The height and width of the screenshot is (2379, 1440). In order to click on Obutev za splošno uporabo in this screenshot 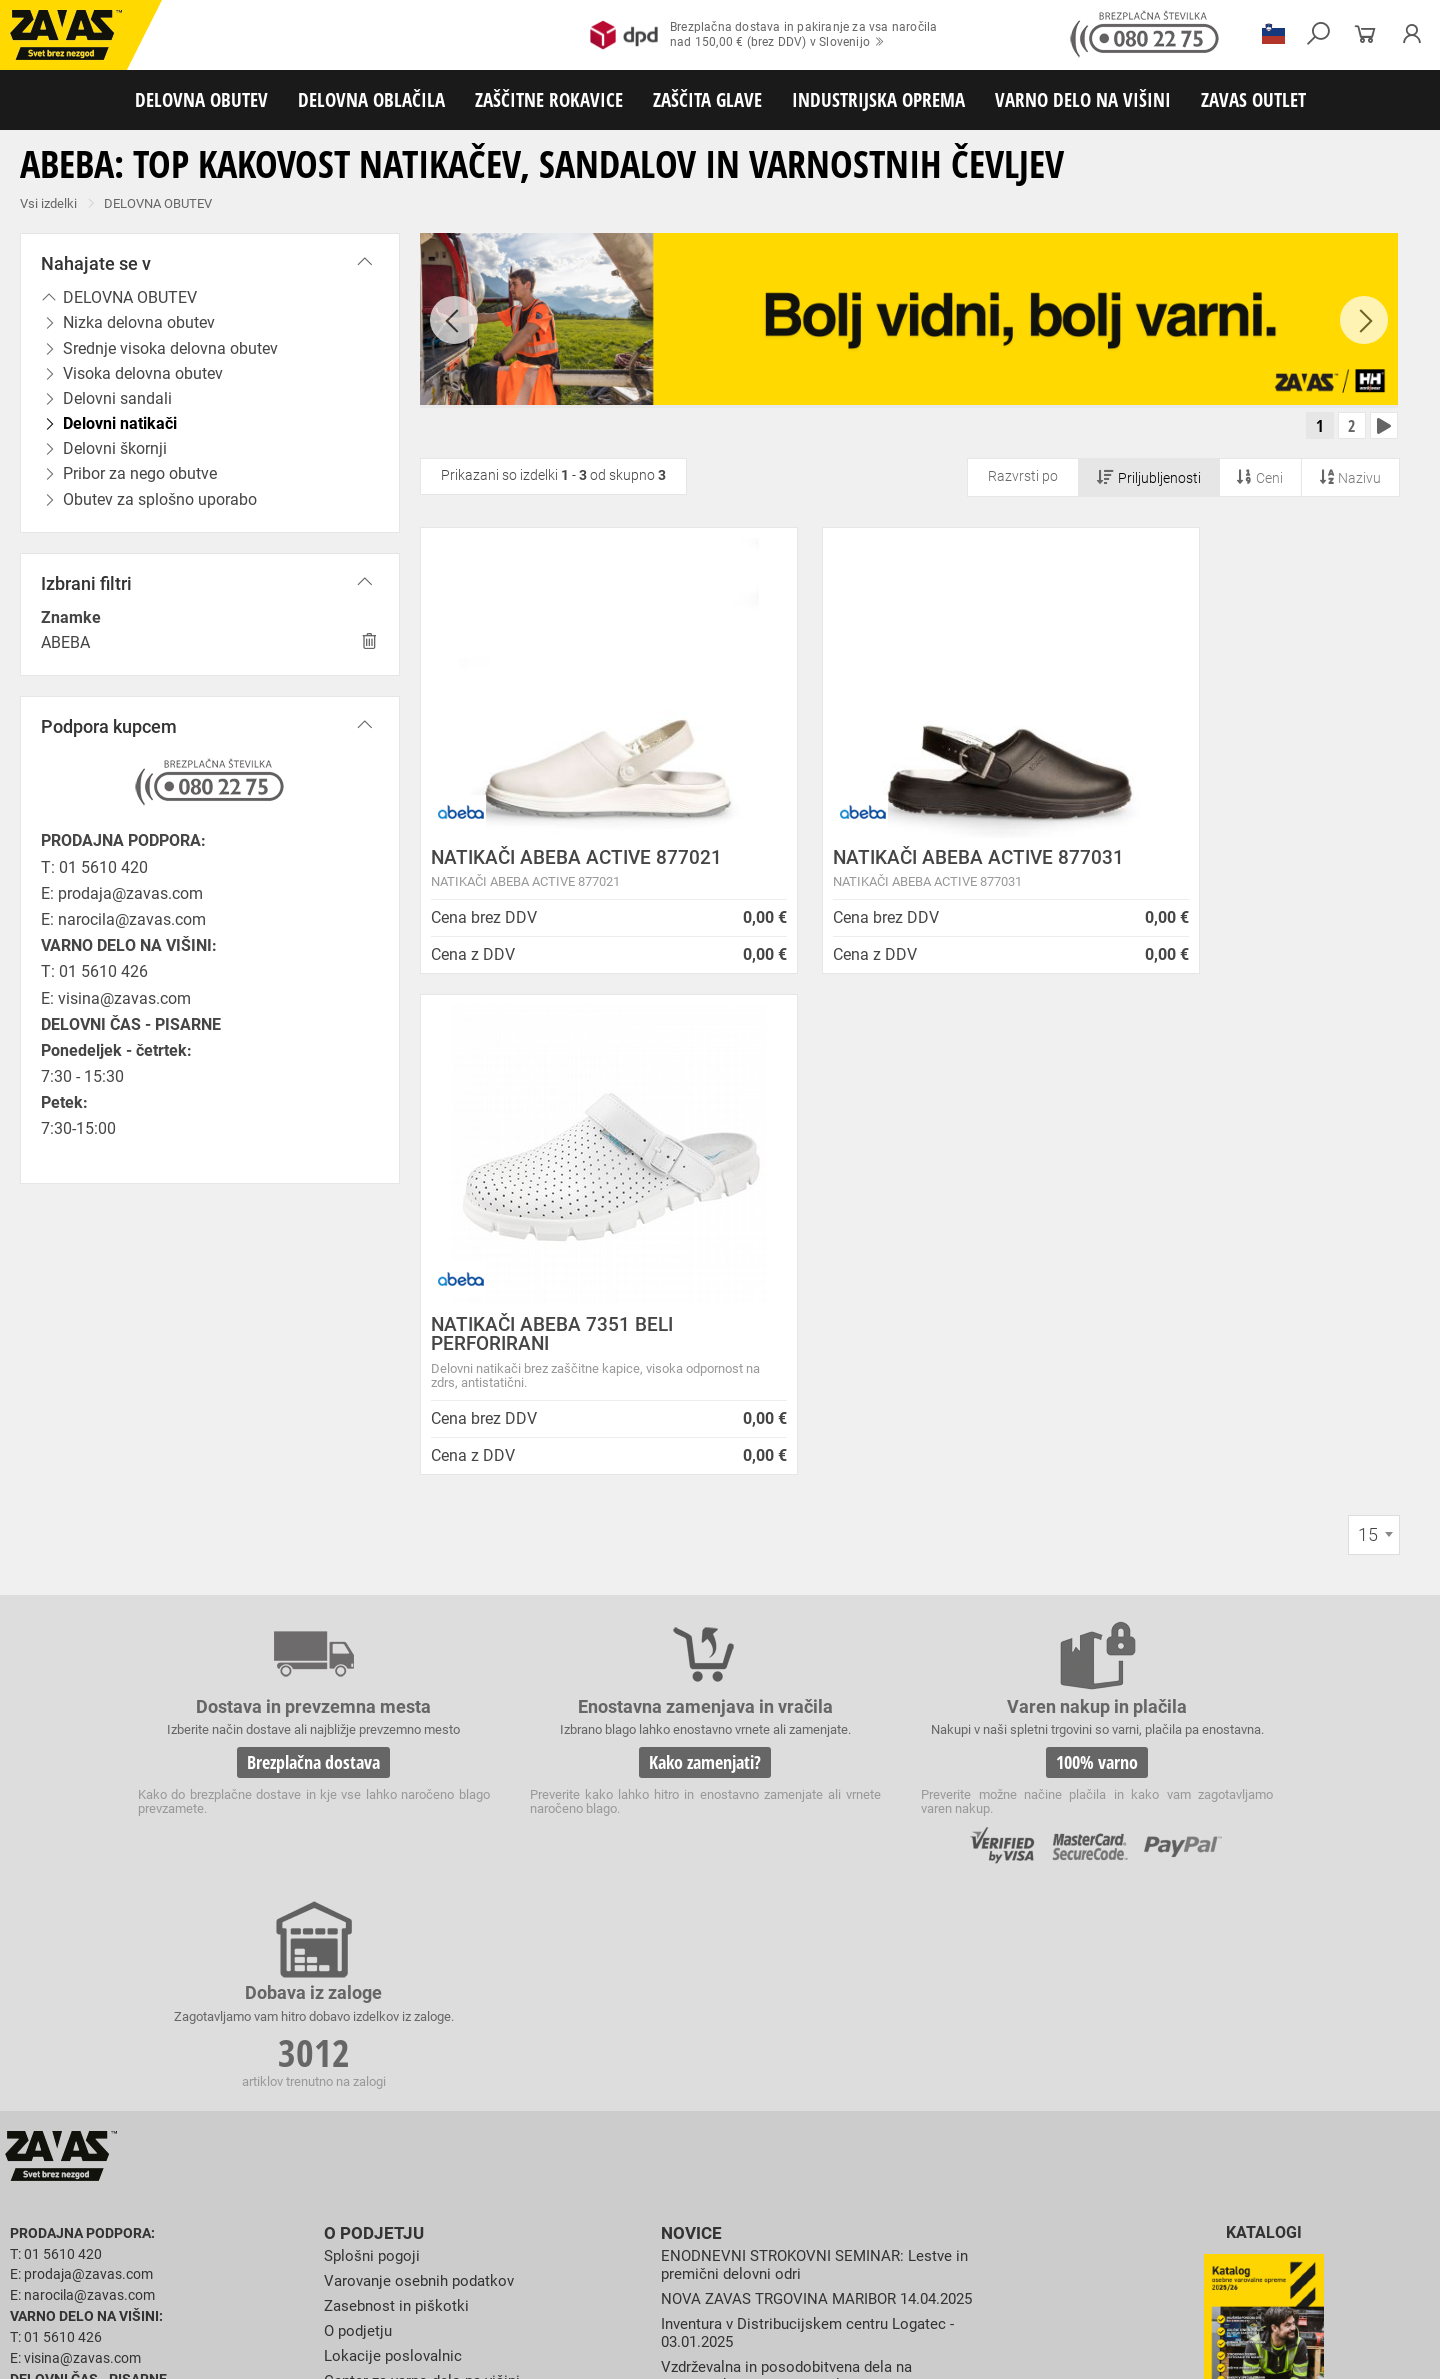, I will do `click(1079, 2147)`.